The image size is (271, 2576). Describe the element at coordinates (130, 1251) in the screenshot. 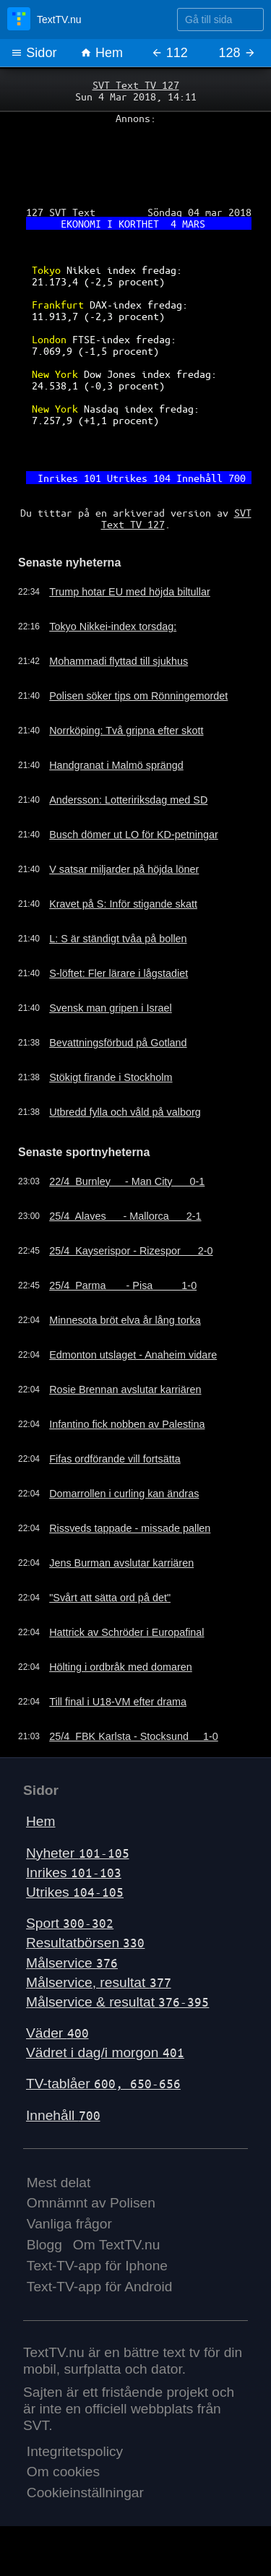

I see `25/4 Kayserispor - Rizespor 2-0` at that location.